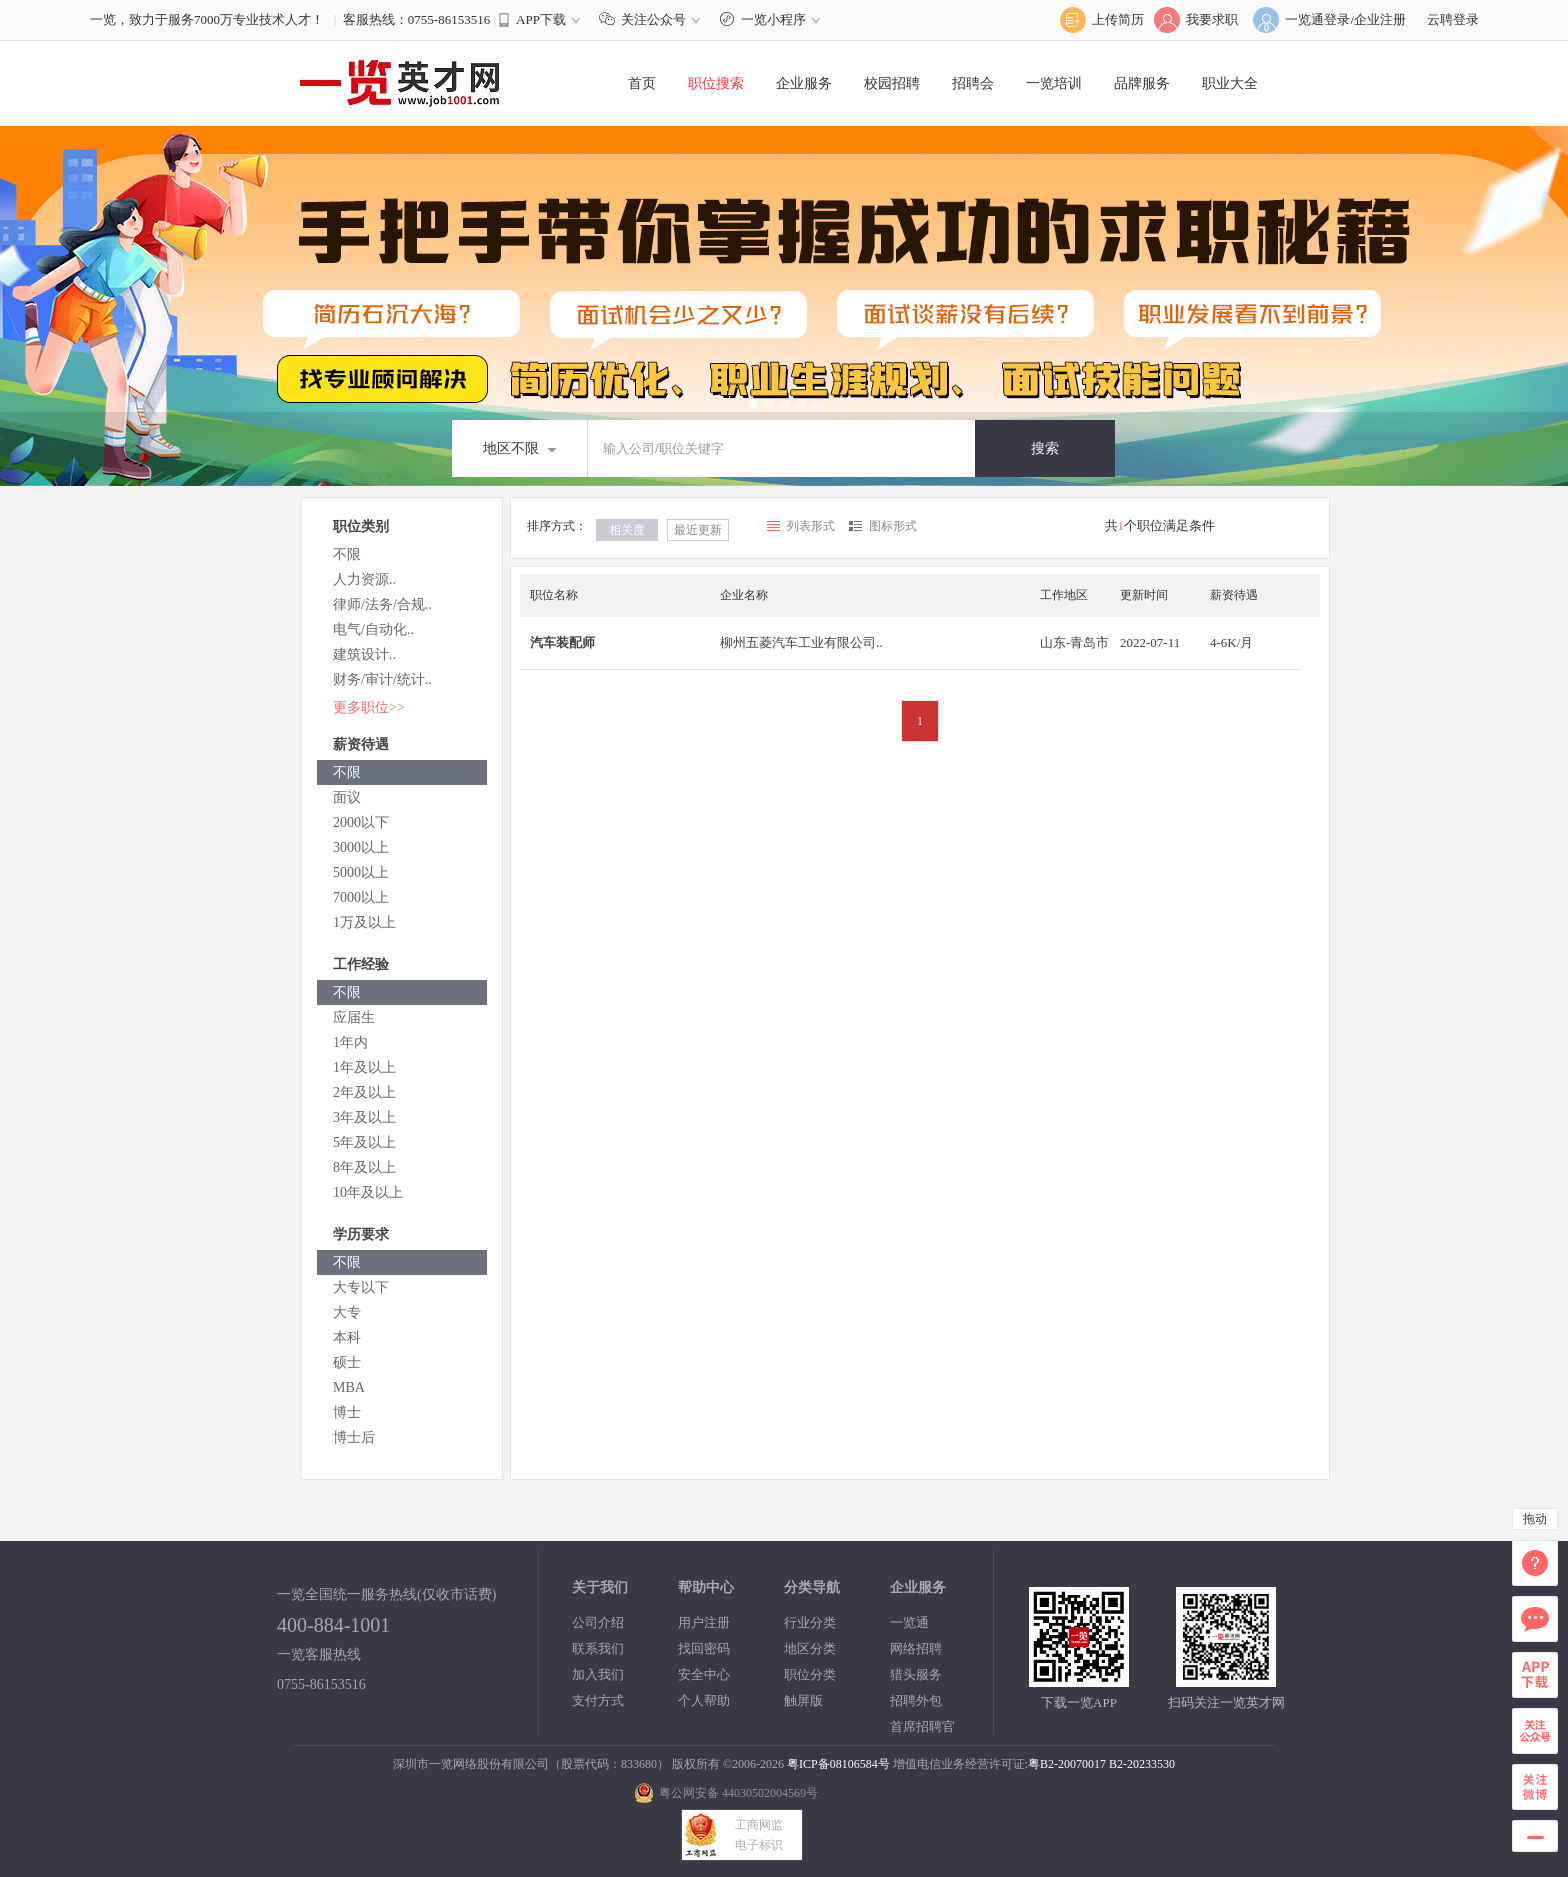 The width and height of the screenshot is (1568, 1877). I want to click on 首页, so click(642, 83).